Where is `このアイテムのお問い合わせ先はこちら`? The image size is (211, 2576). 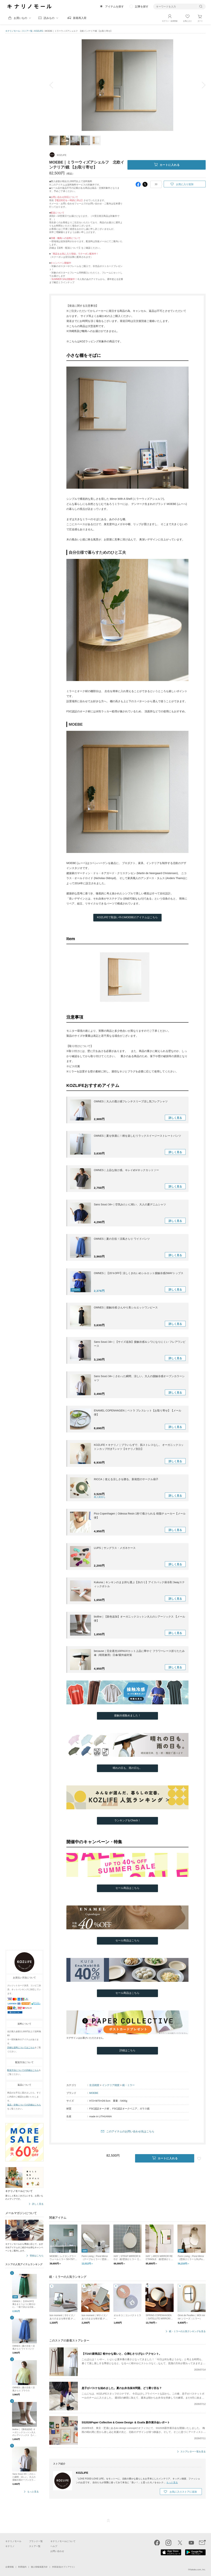 このアイテムのお問い合わせ先はこちら is located at coordinates (130, 2131).